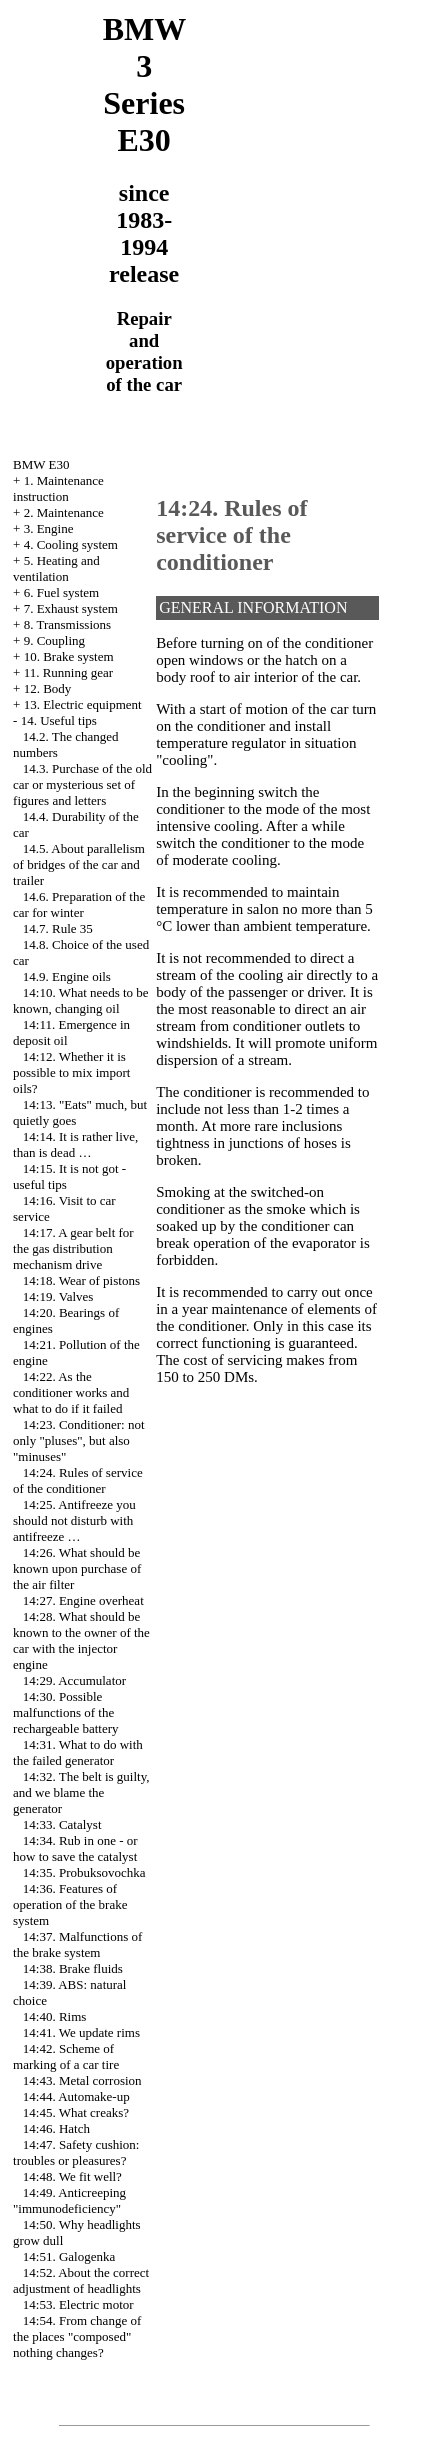 The image size is (429, 2458). I want to click on 14.9. Engine oils, so click(67, 976).